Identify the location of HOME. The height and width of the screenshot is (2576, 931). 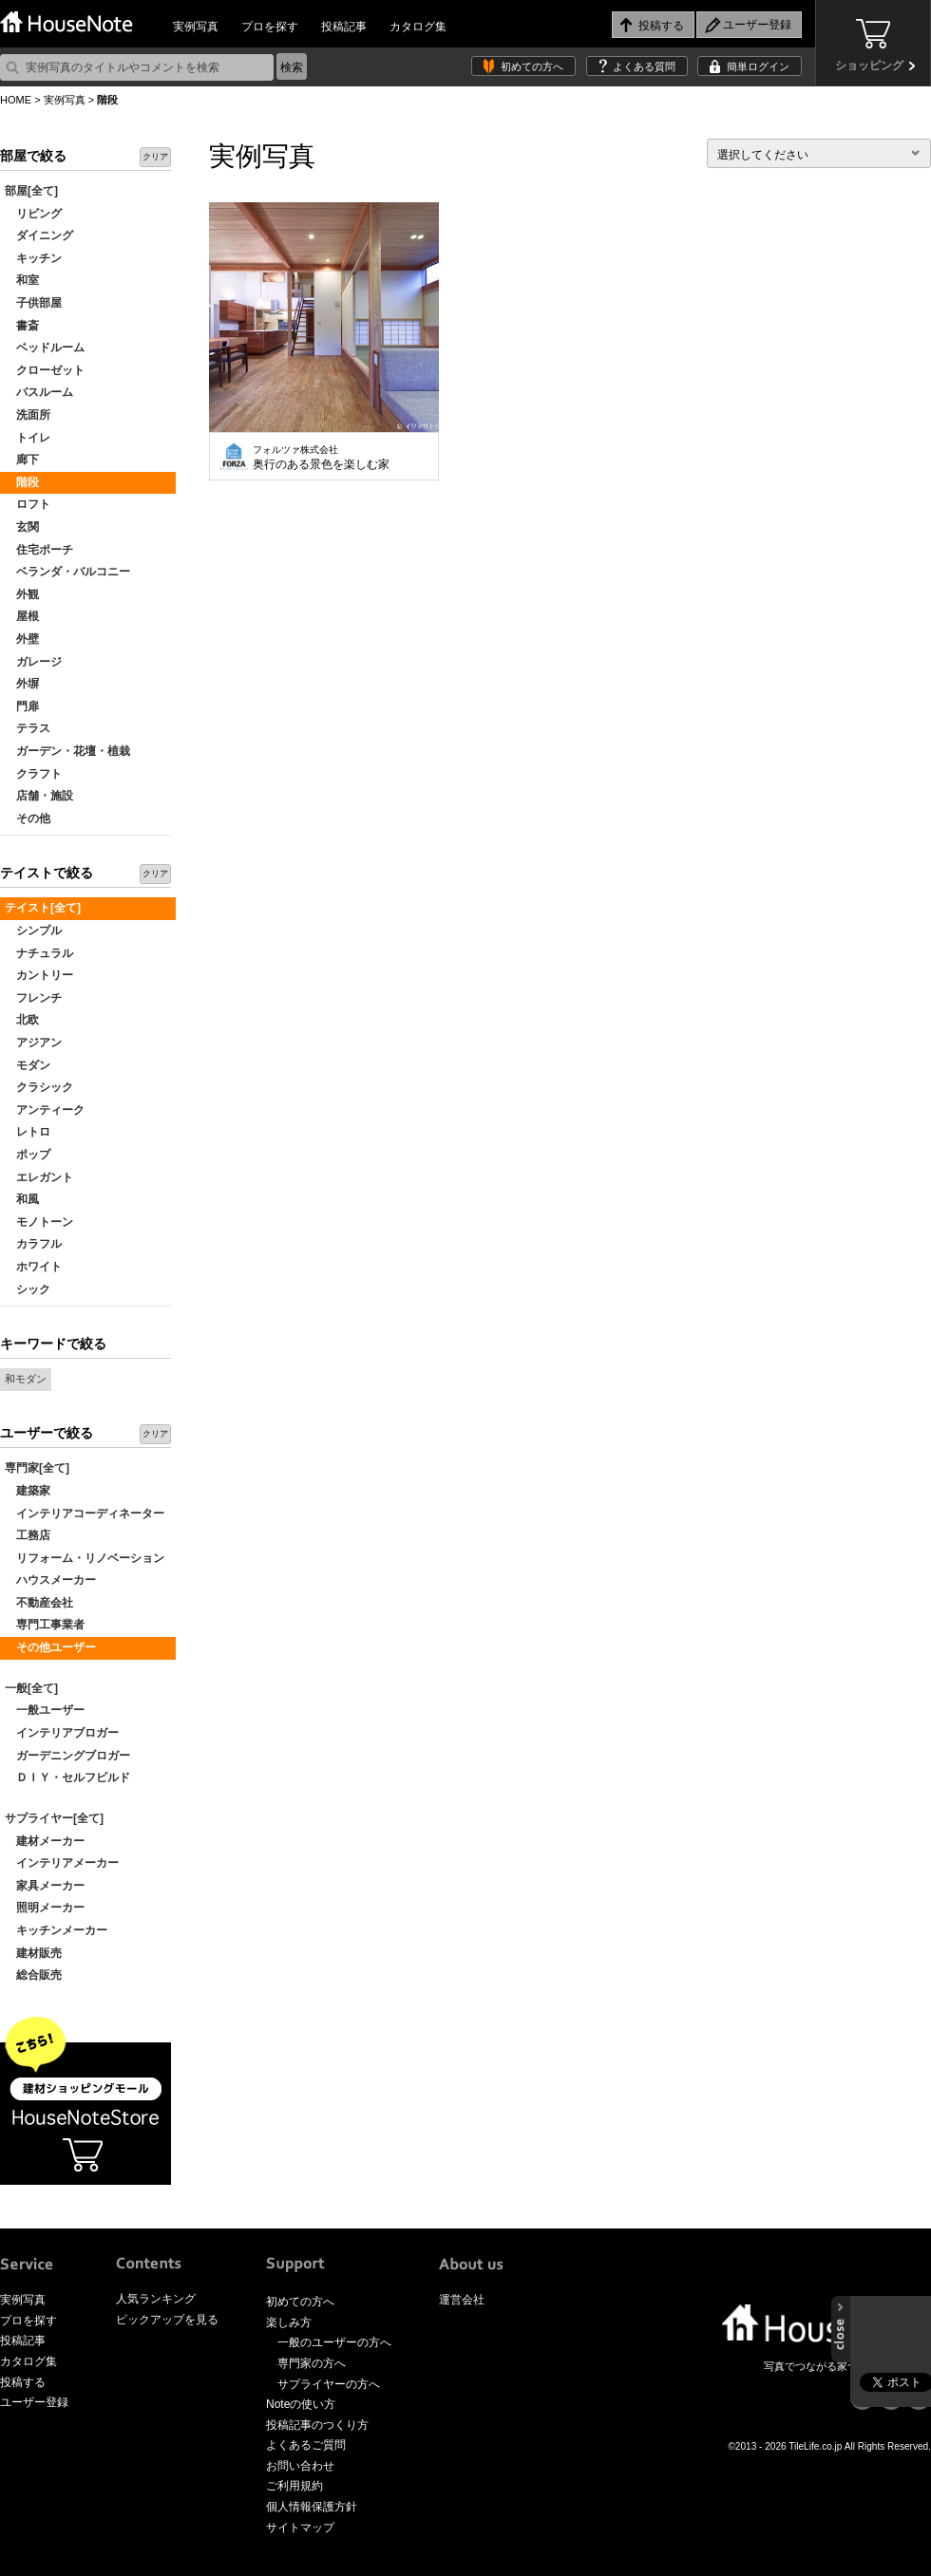
(15, 99).